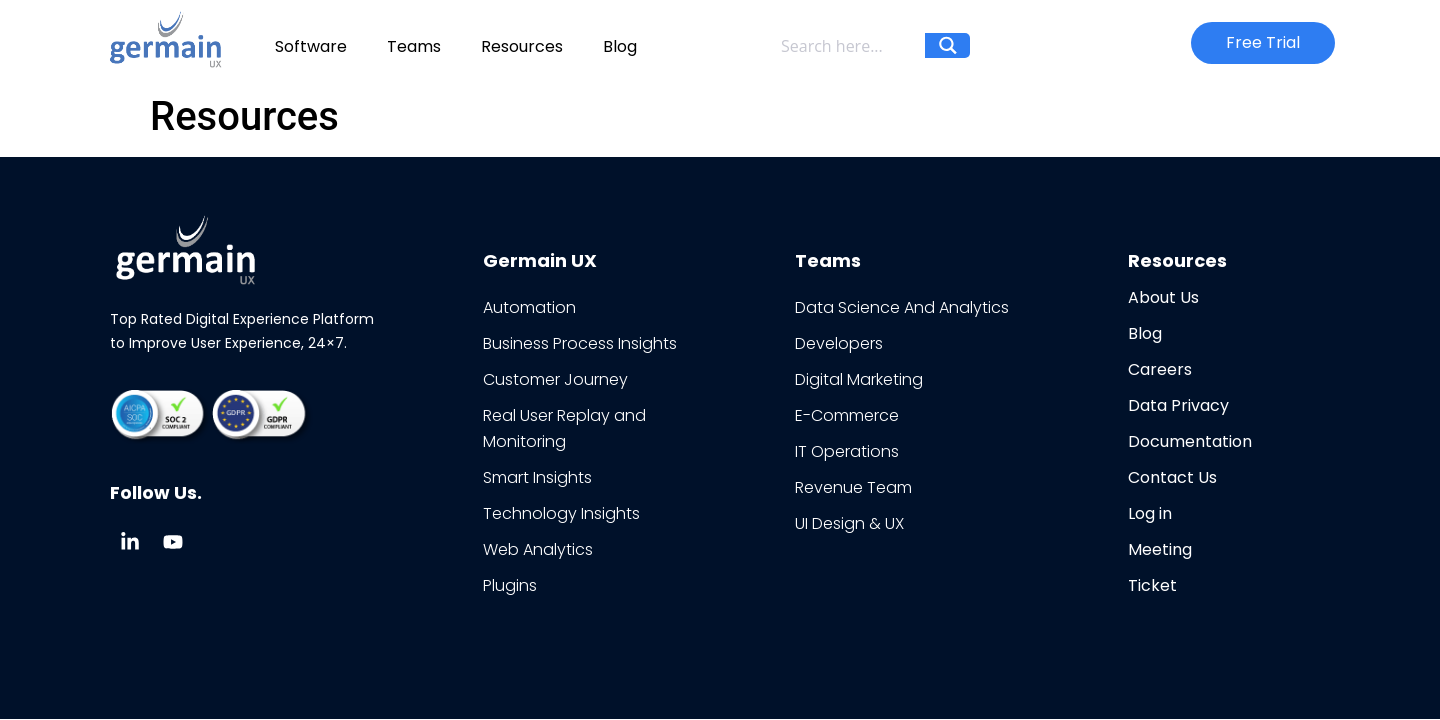 The image size is (1440, 720). Describe the element at coordinates (1178, 405) in the screenshot. I see `Data Privacy` at that location.